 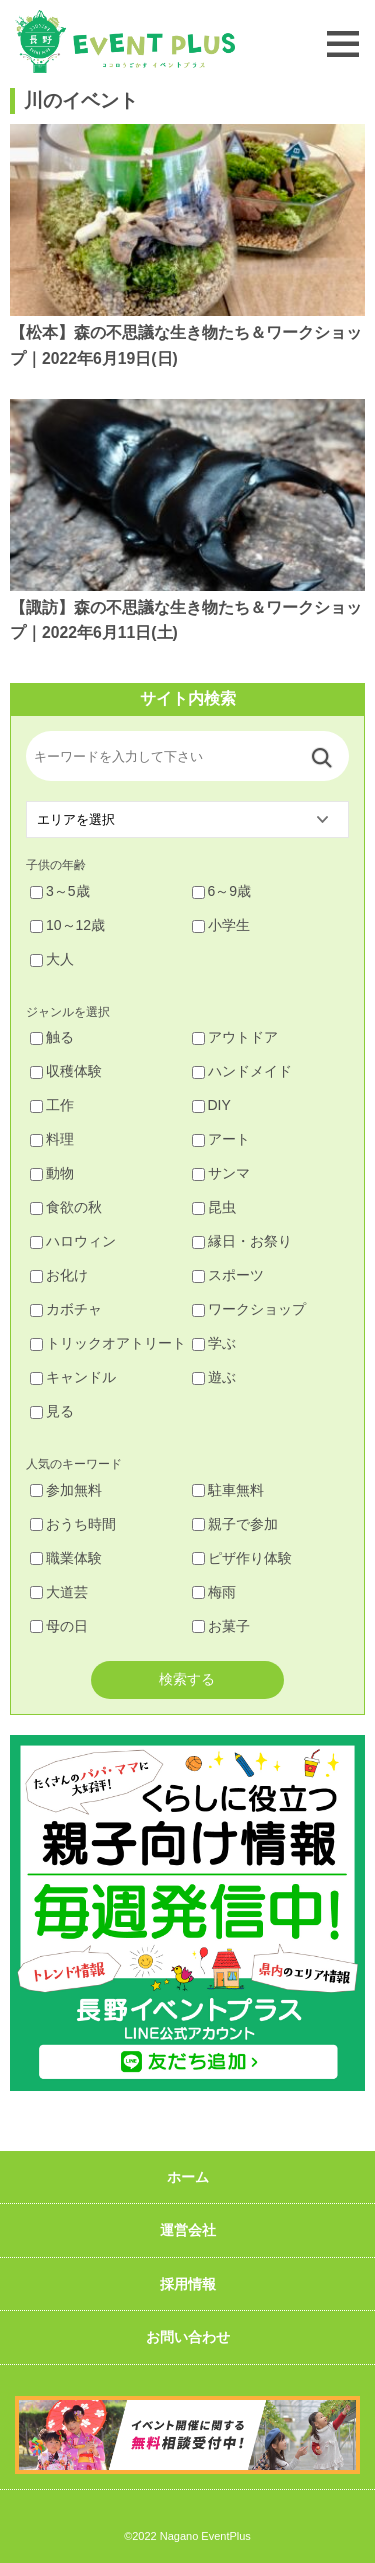 I want to click on お菓子, so click(x=221, y=1626).